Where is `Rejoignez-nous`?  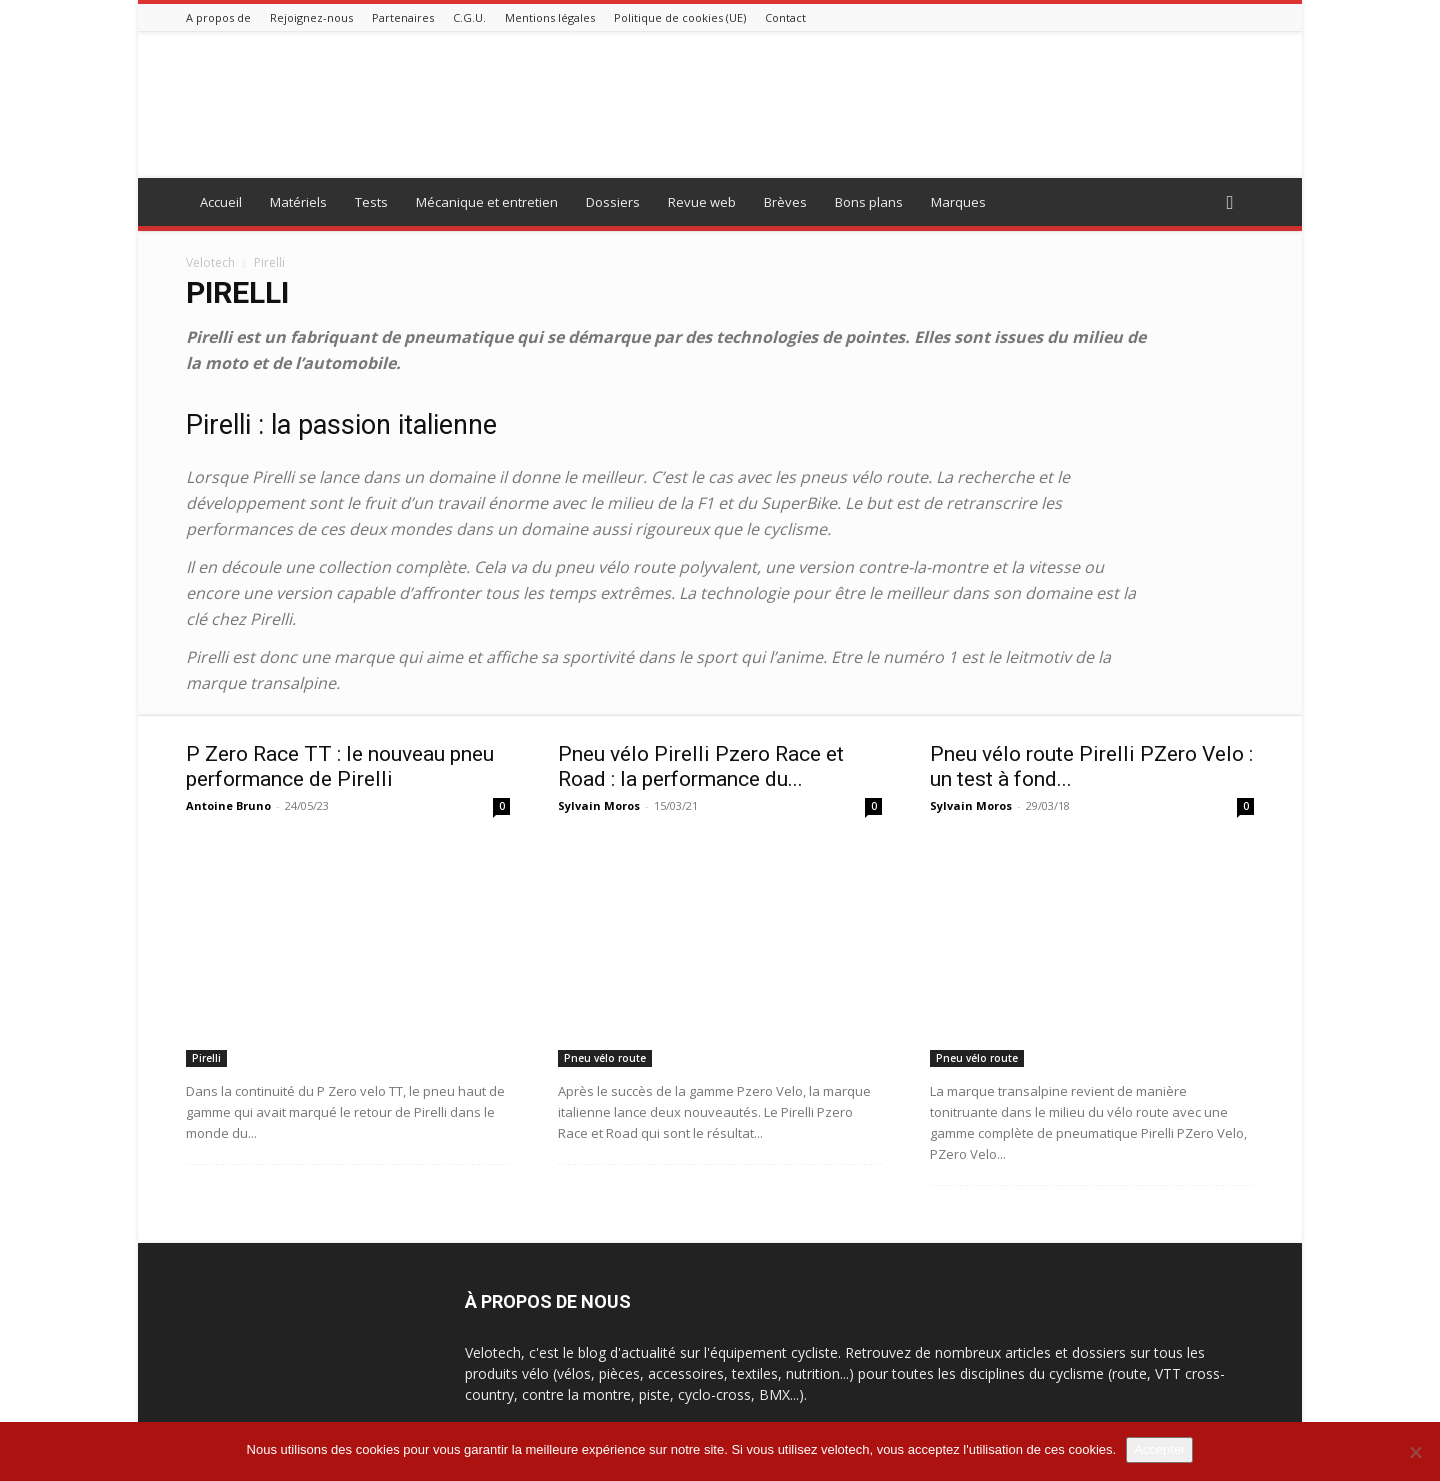 Rejoignez-nous is located at coordinates (311, 17).